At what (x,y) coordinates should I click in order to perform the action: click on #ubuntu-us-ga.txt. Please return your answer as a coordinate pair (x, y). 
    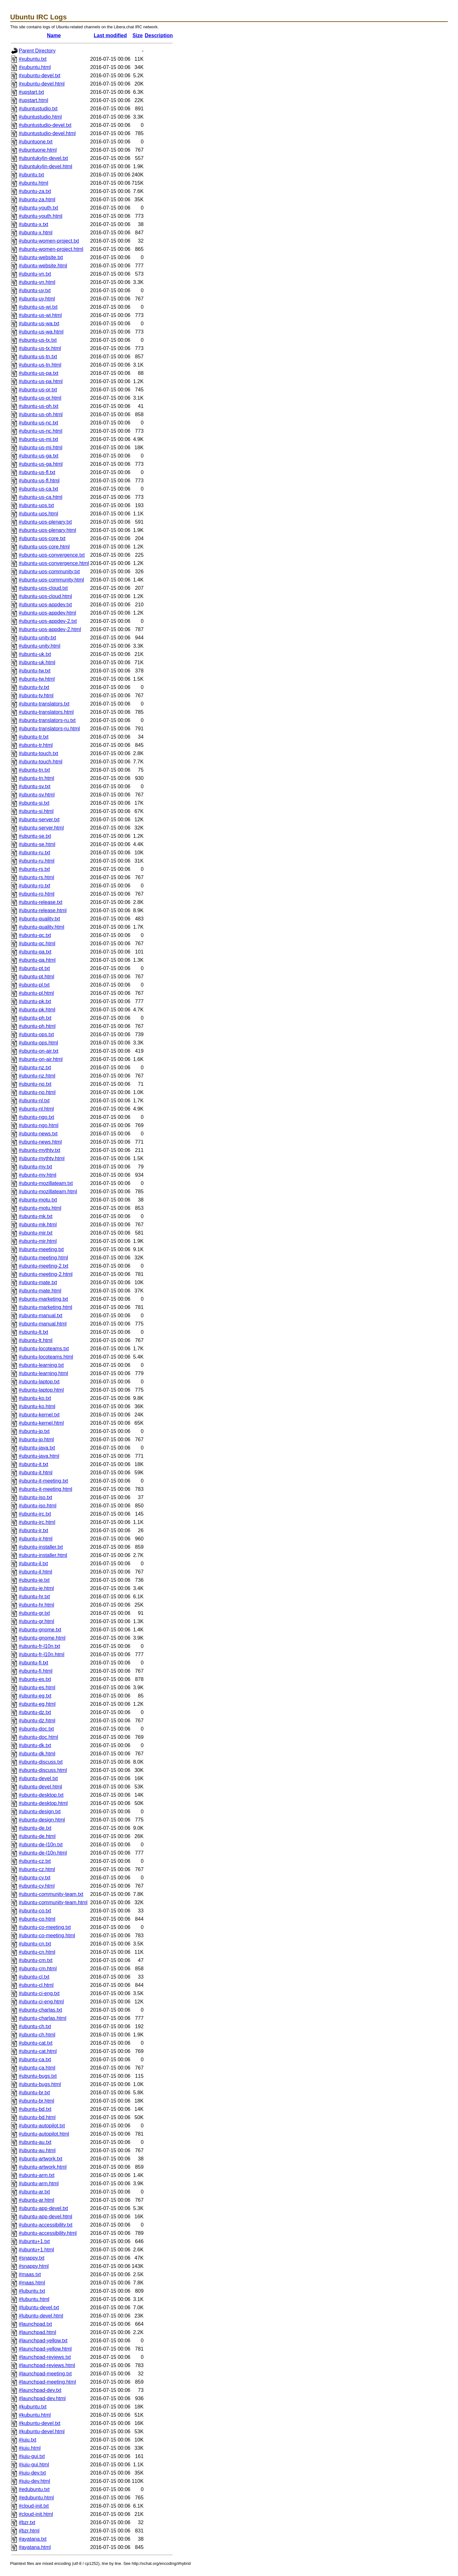
    Looking at the image, I should click on (39, 455).